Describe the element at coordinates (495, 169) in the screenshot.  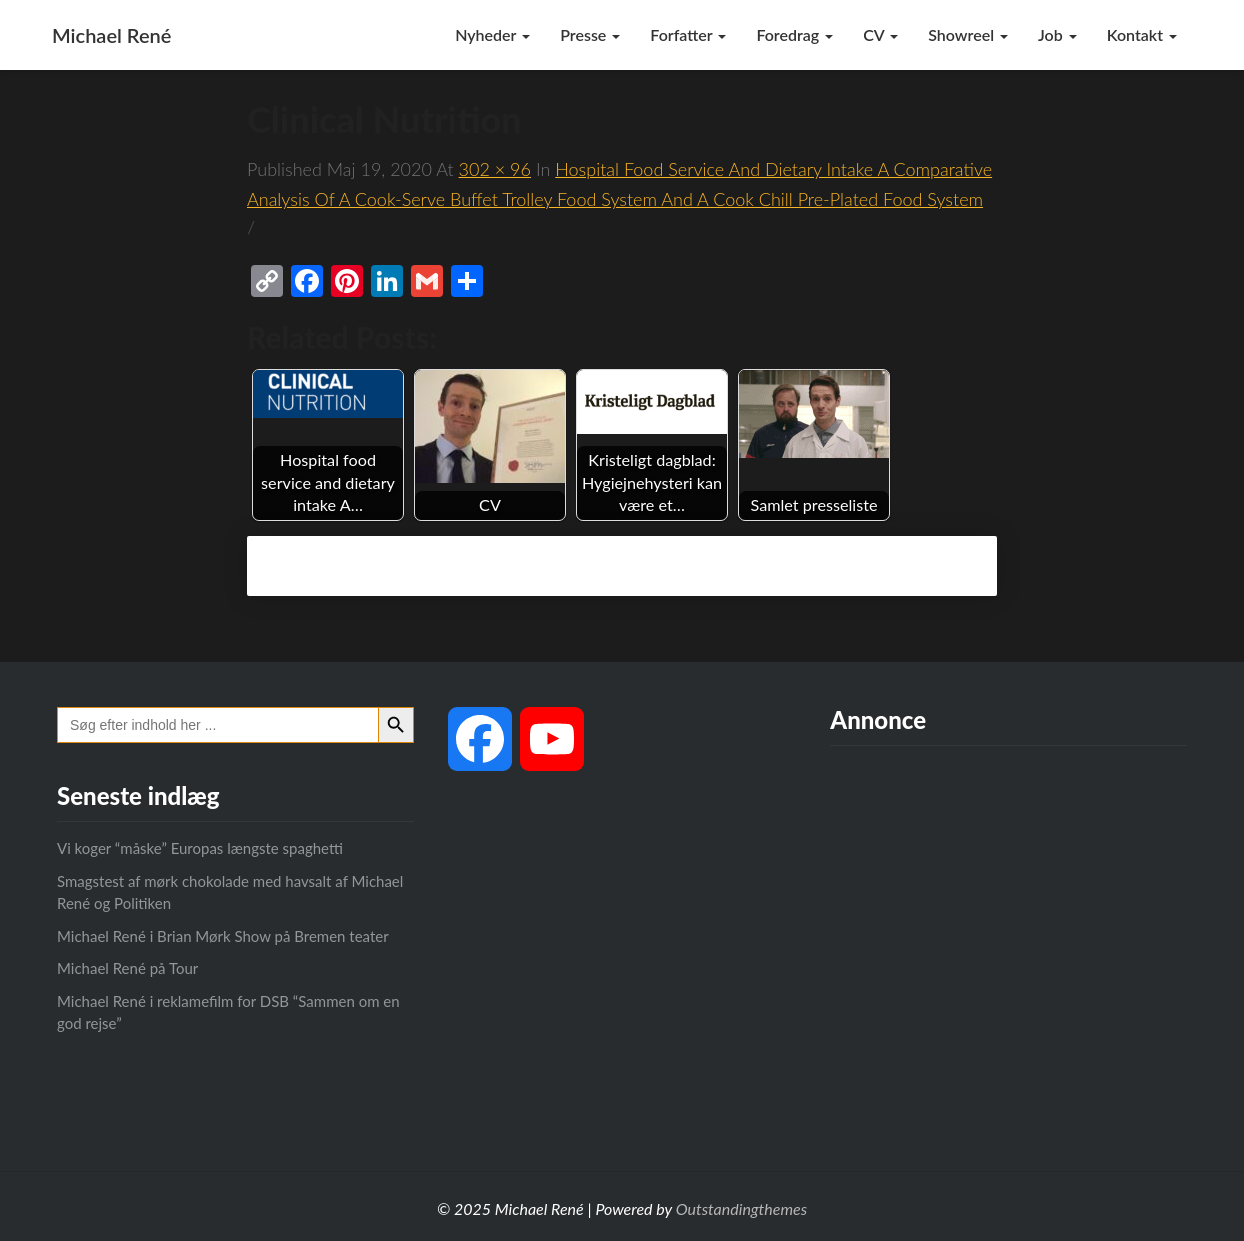
I see `302 × 96` at that location.